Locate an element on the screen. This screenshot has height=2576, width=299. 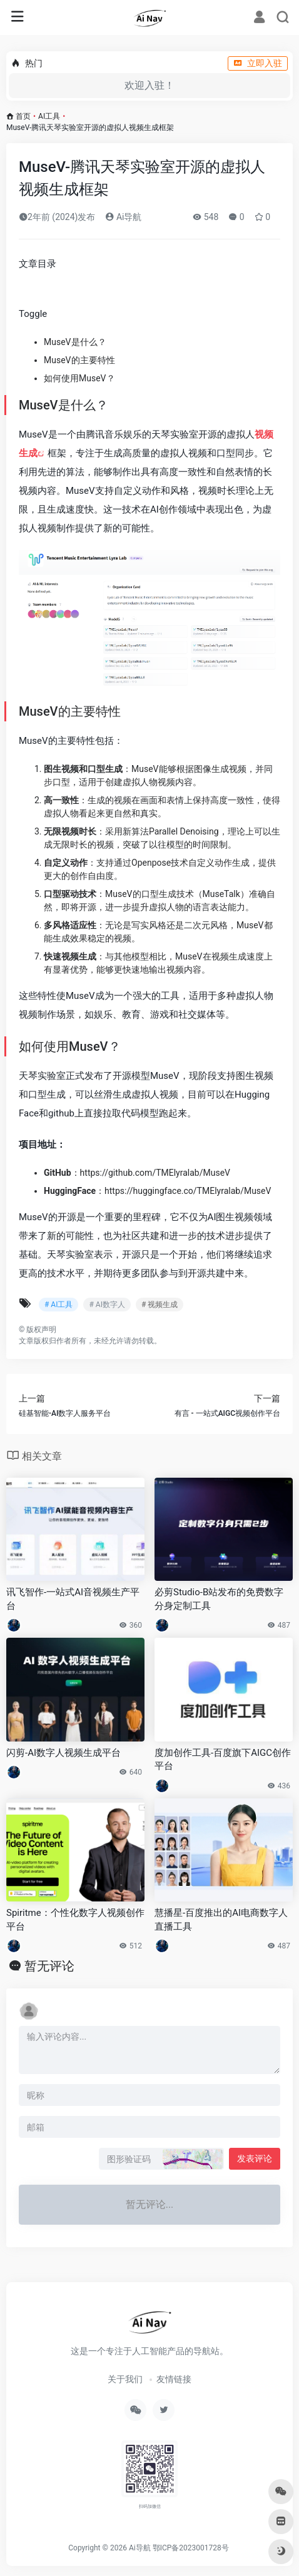
# 视频生成 is located at coordinates (159, 1304).